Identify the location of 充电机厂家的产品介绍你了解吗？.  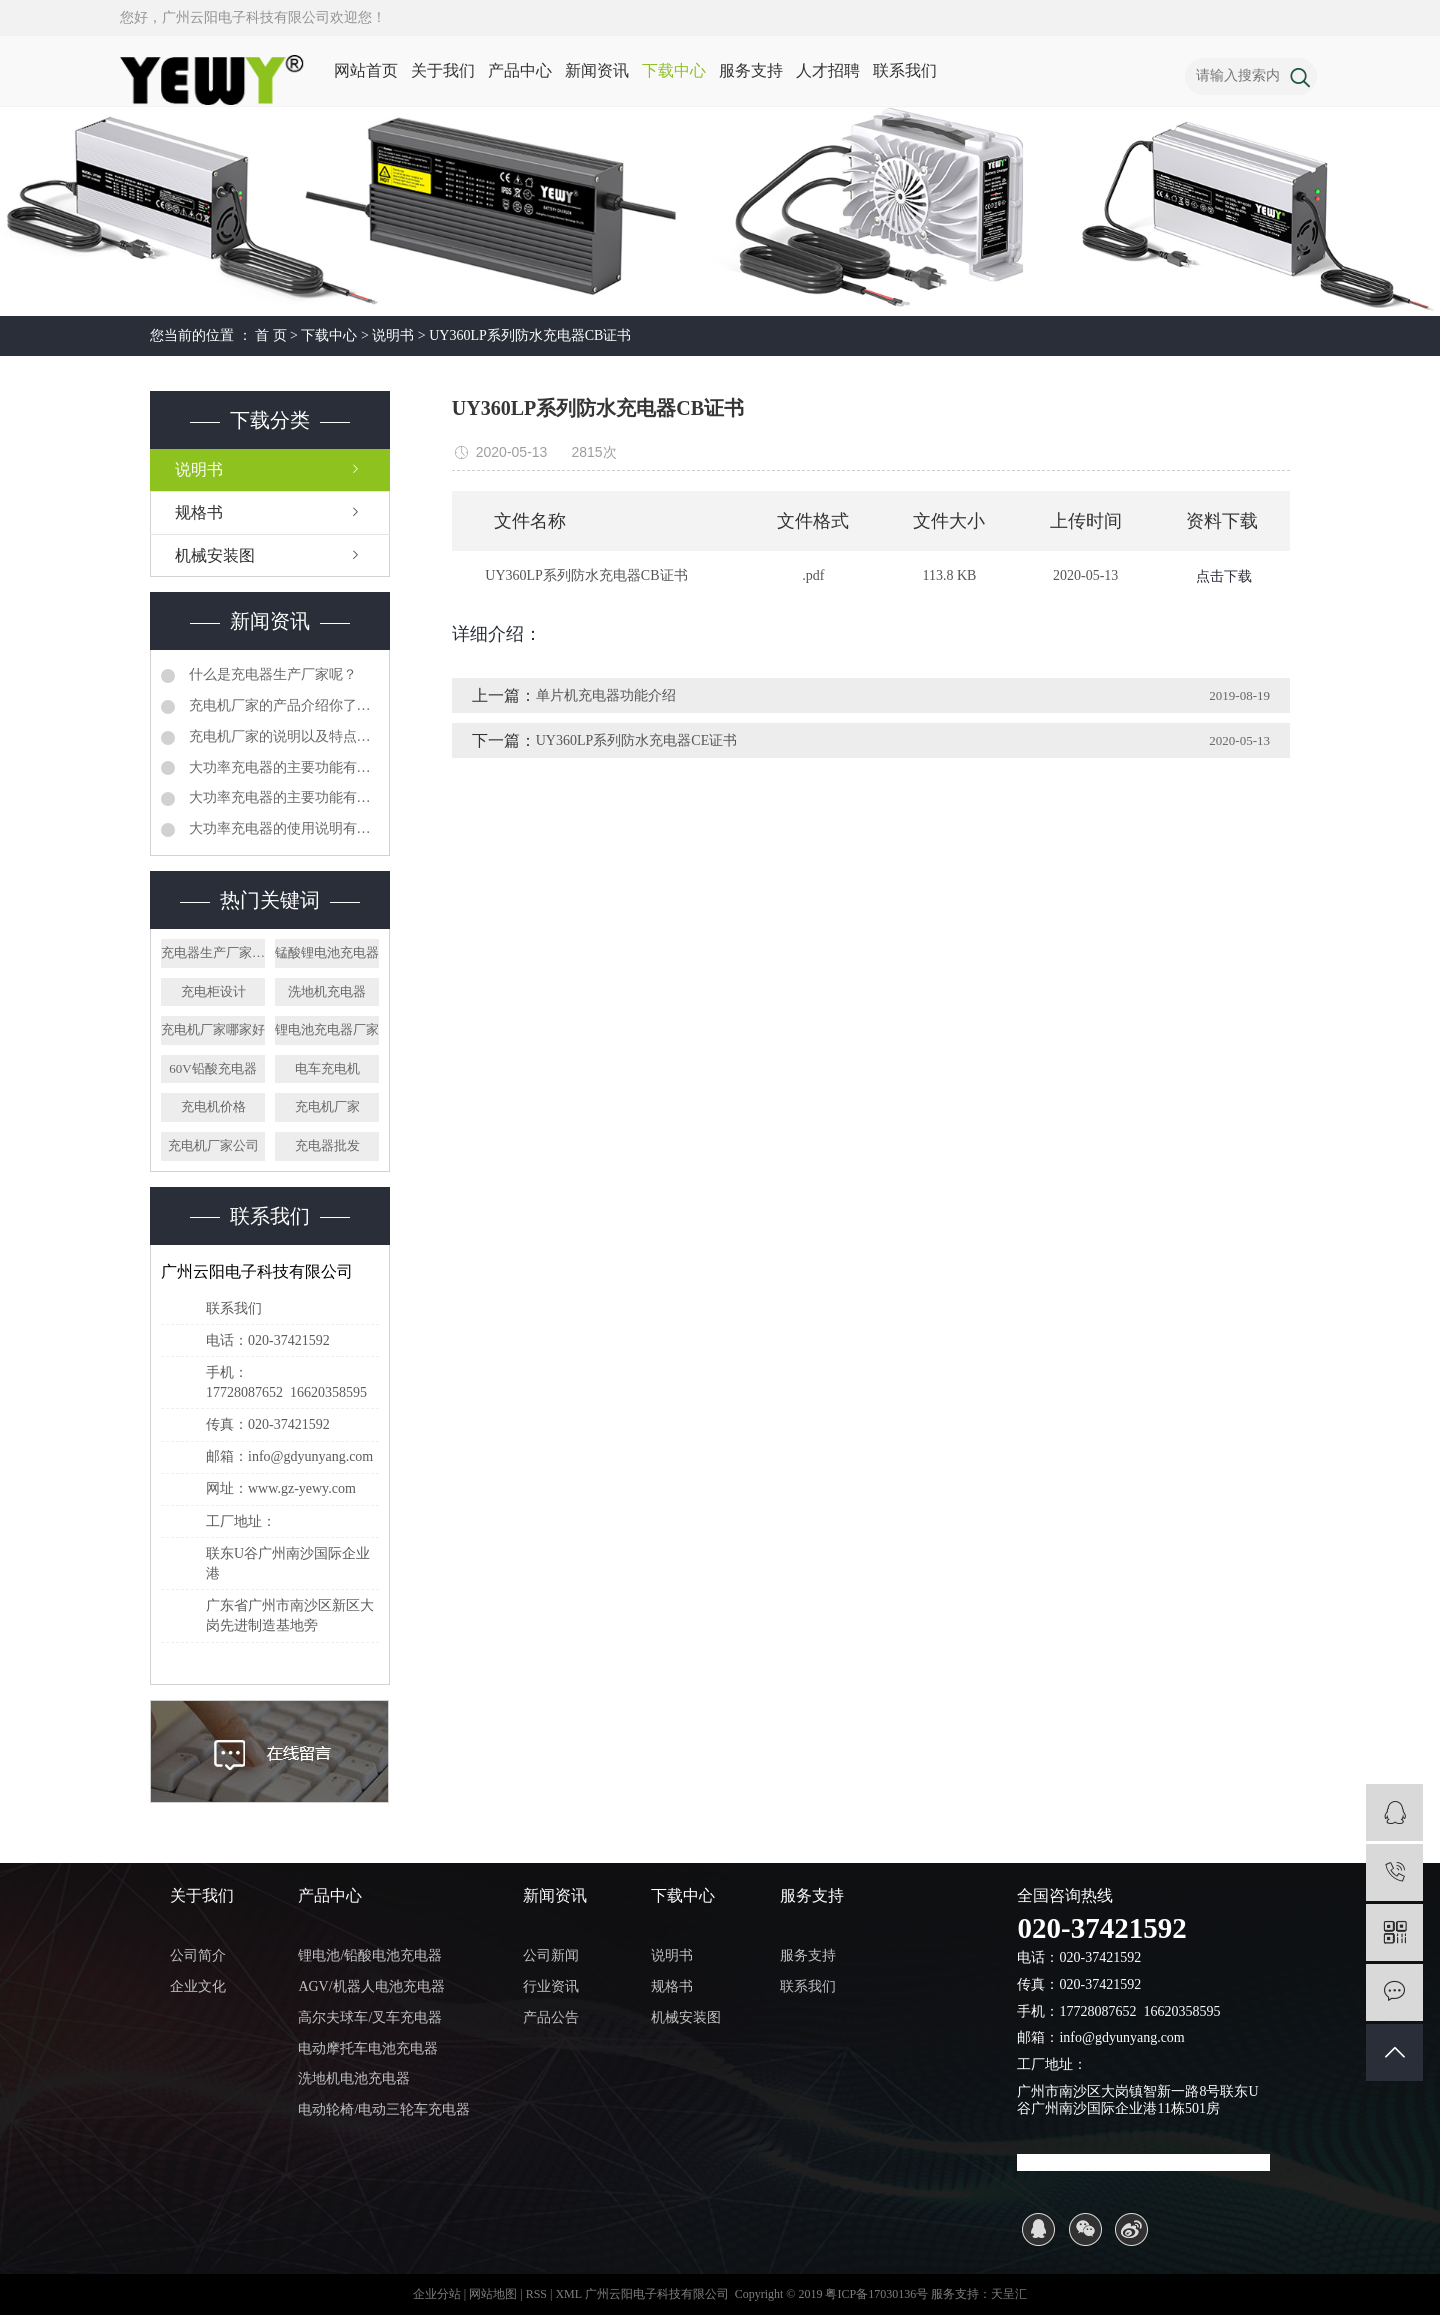
(282, 705).